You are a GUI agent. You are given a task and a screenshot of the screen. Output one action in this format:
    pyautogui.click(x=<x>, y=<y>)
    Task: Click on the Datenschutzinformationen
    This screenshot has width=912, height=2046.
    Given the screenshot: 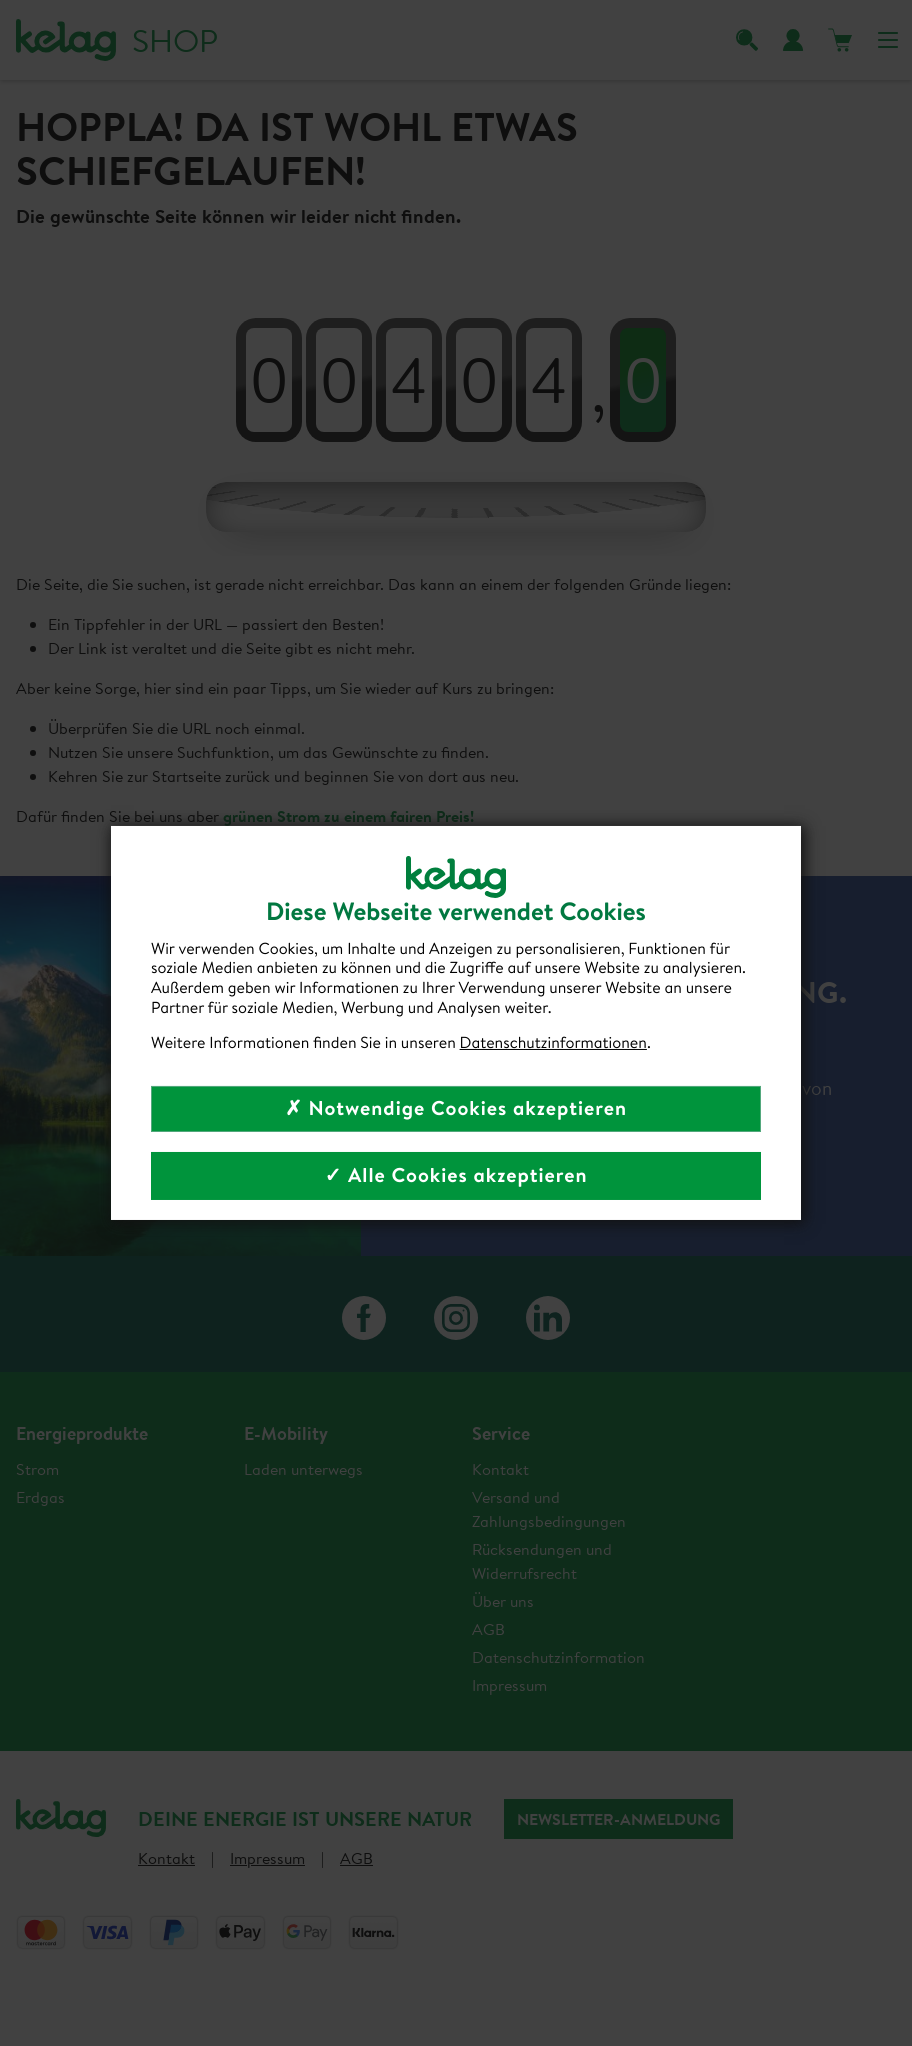 What is the action you would take?
    pyautogui.click(x=553, y=1043)
    